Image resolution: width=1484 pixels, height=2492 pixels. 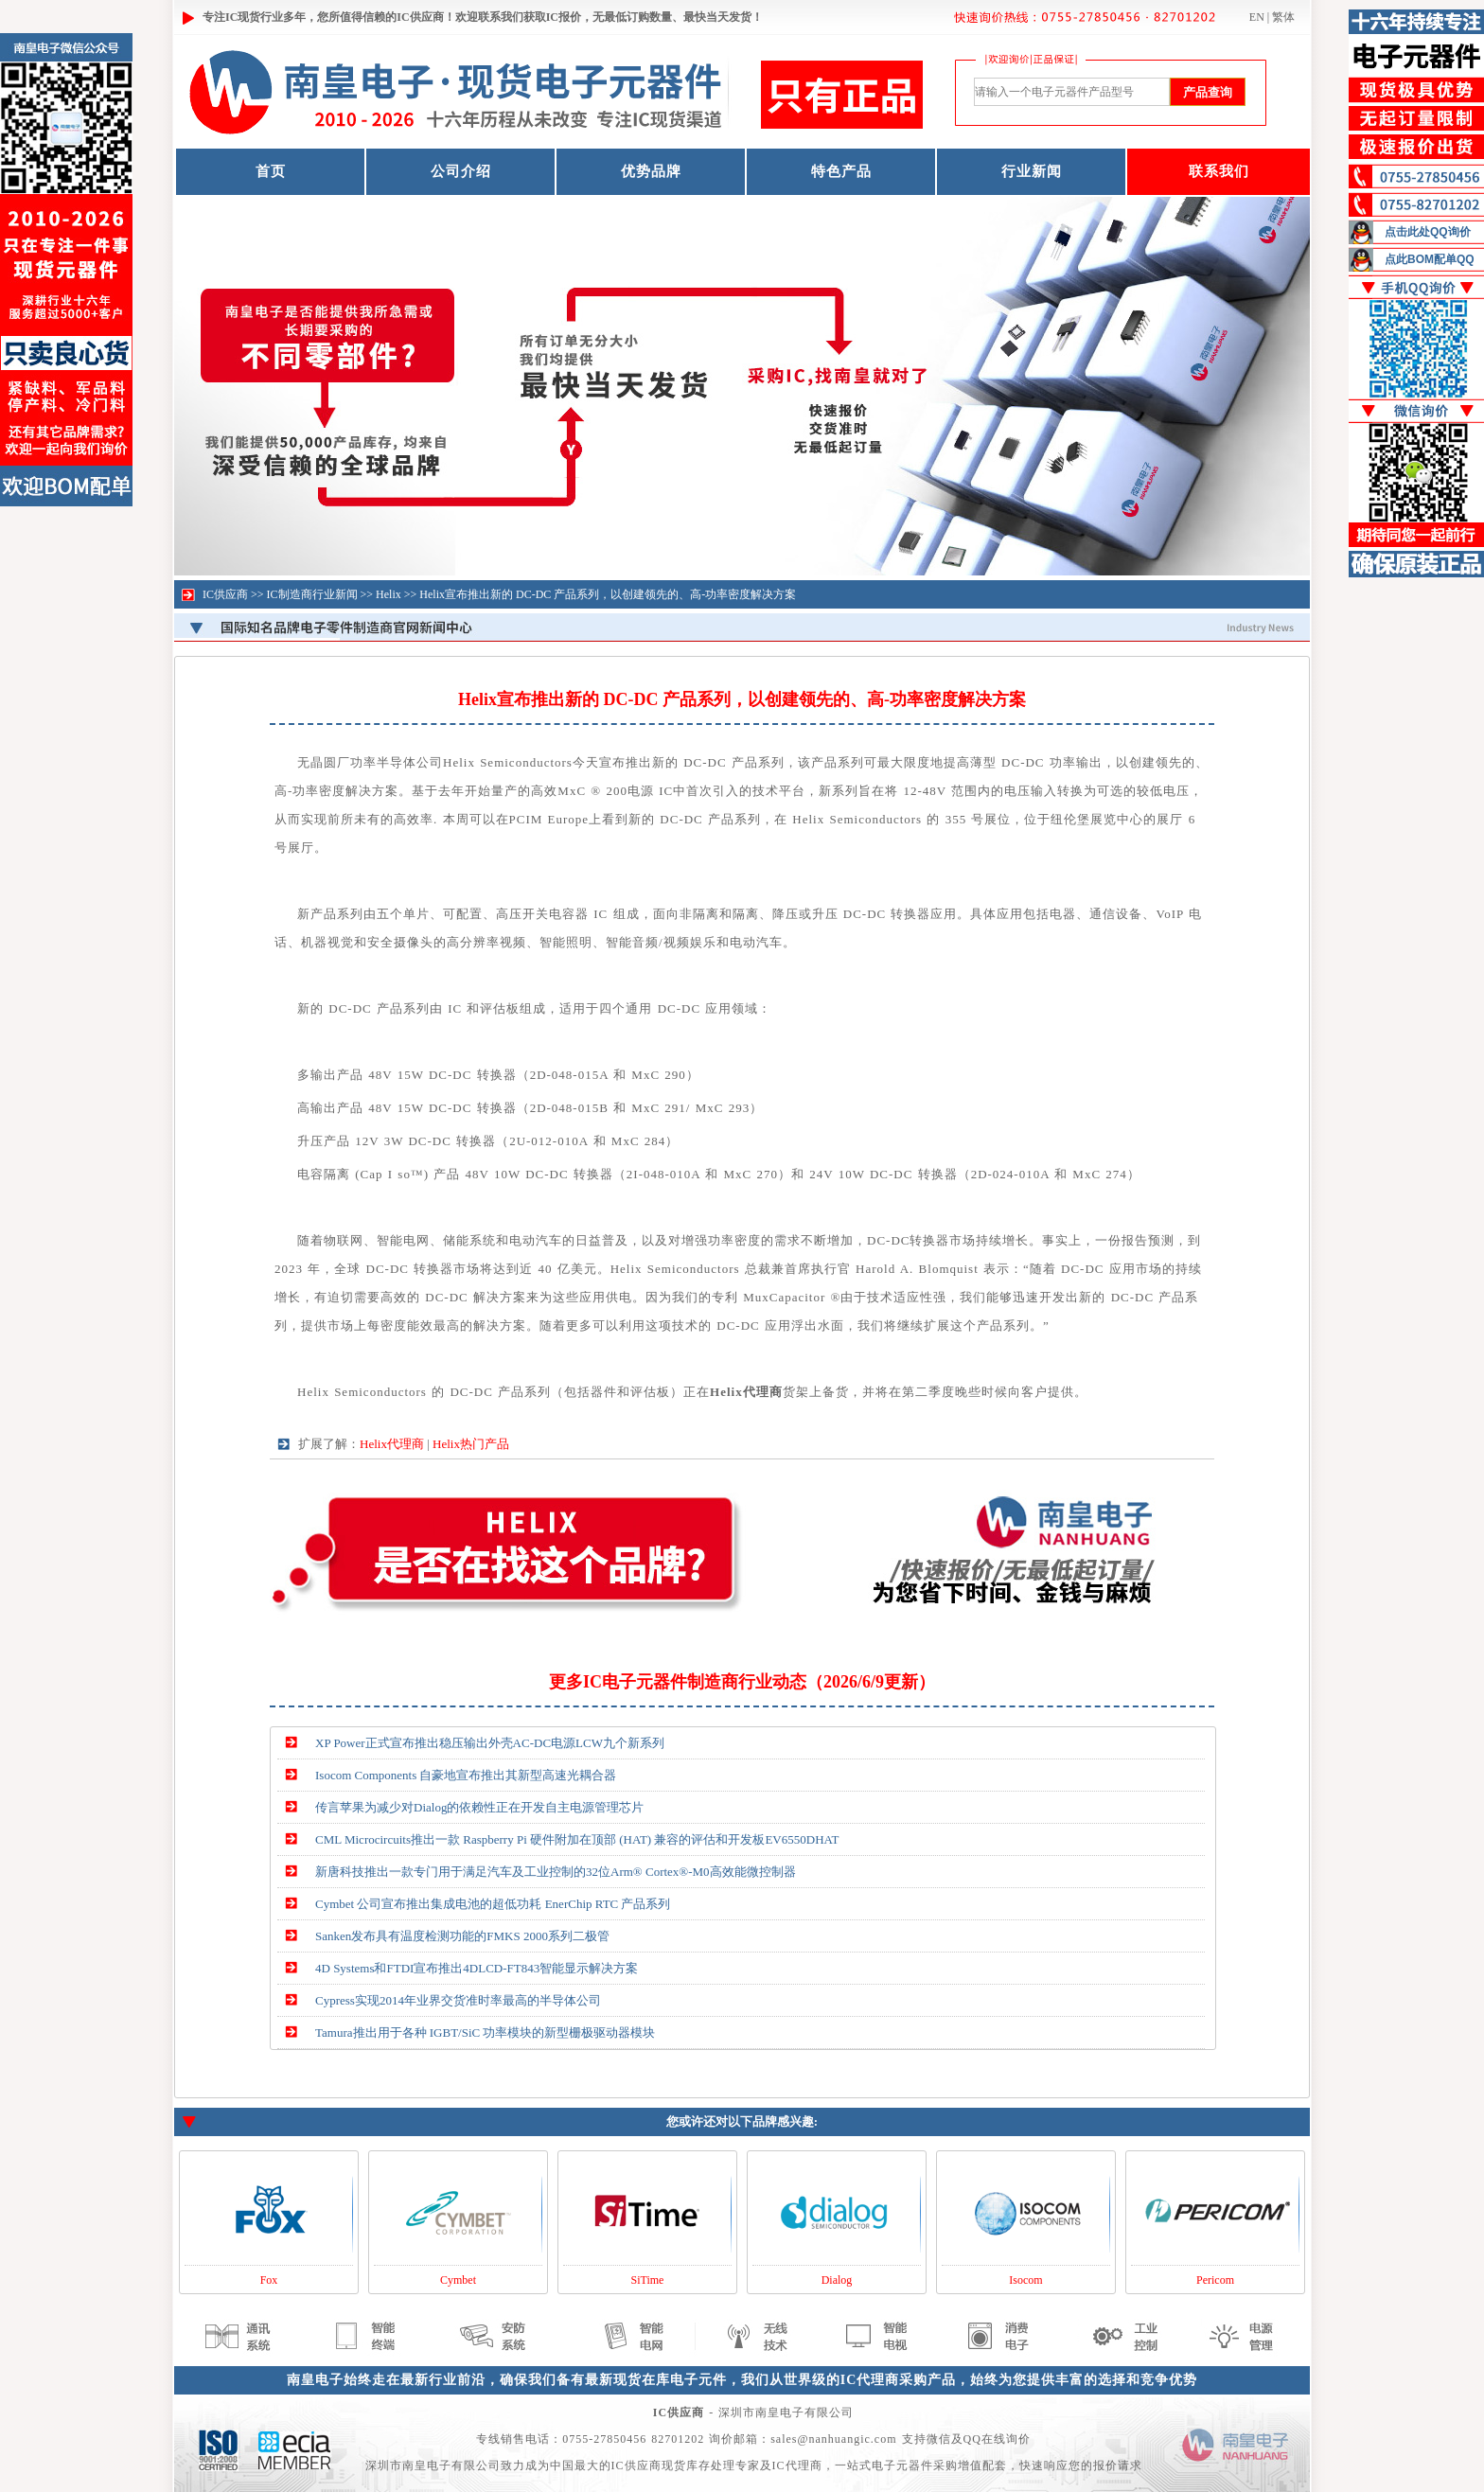 I want to click on 4D Systems和FTDI宣布推出4DLCD-FT843智能显示解决方案, so click(x=476, y=1968).